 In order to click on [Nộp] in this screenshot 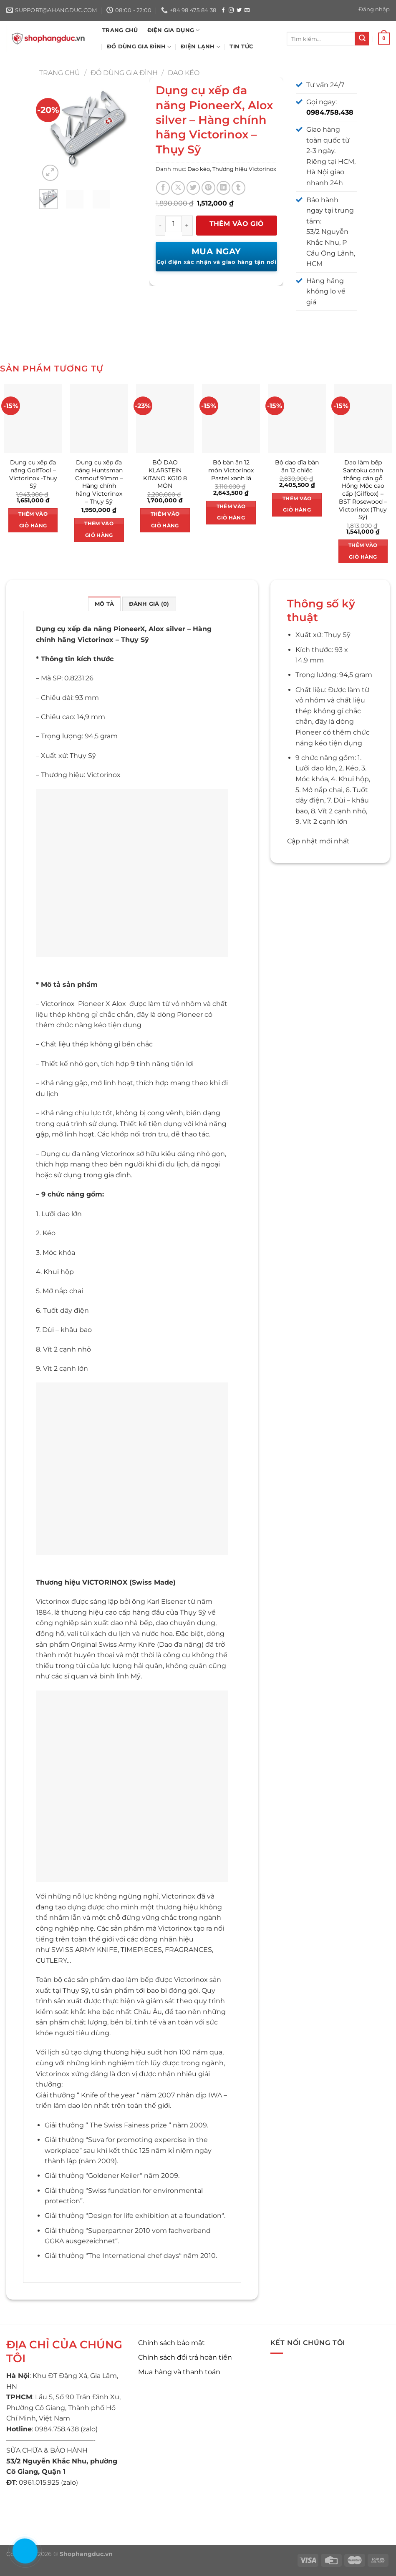, I will do `click(362, 39)`.